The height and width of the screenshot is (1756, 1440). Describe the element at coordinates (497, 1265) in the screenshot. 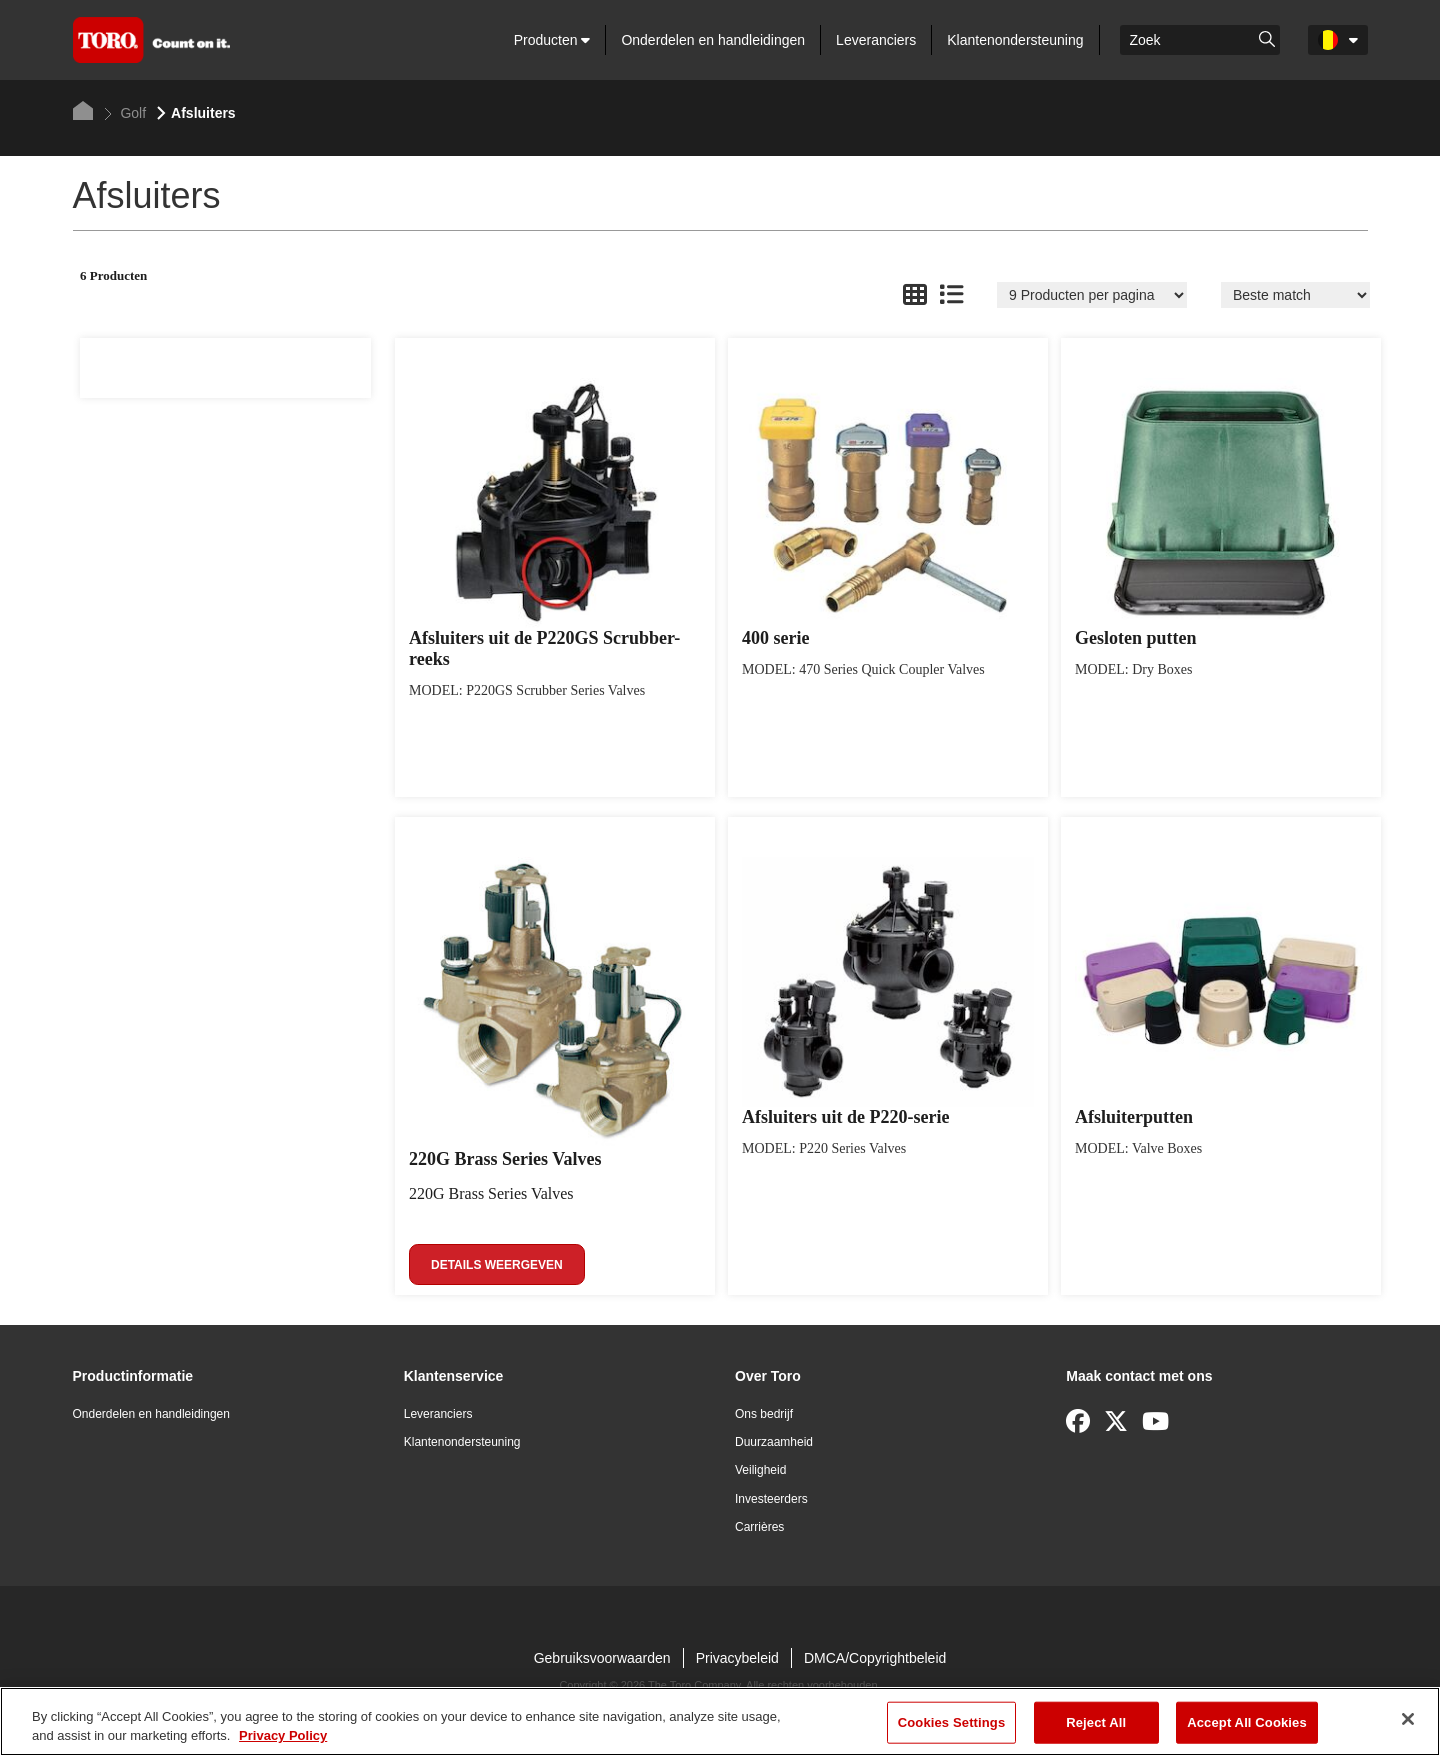

I see `Details weergeven` at that location.